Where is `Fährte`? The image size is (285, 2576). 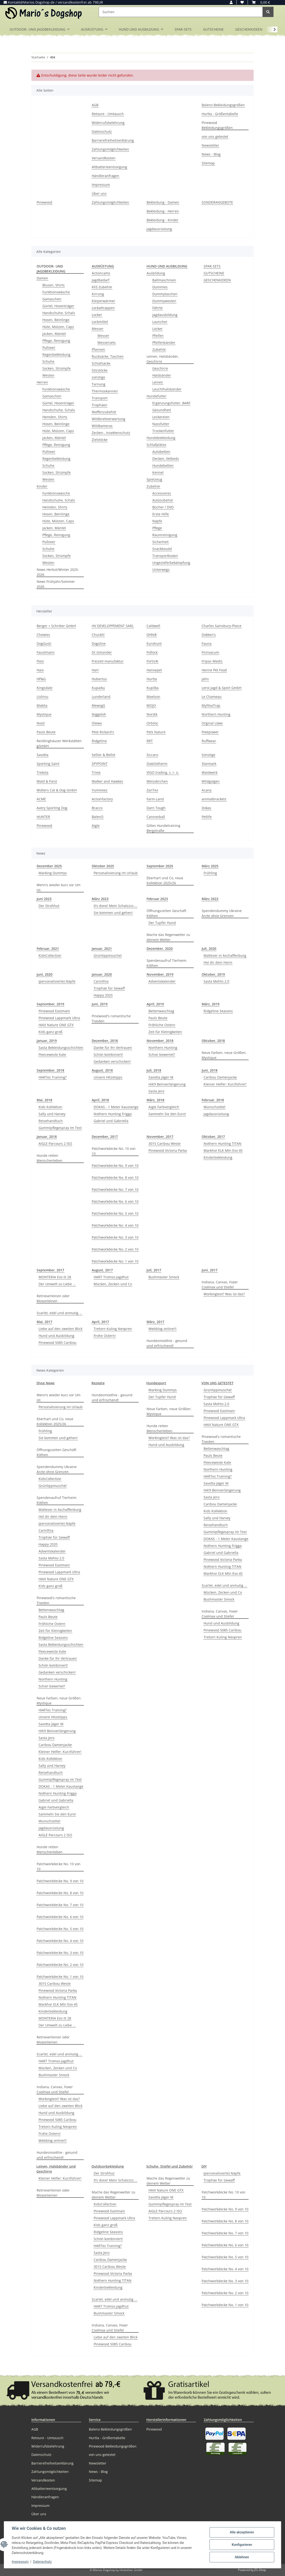 Fährte is located at coordinates (157, 308).